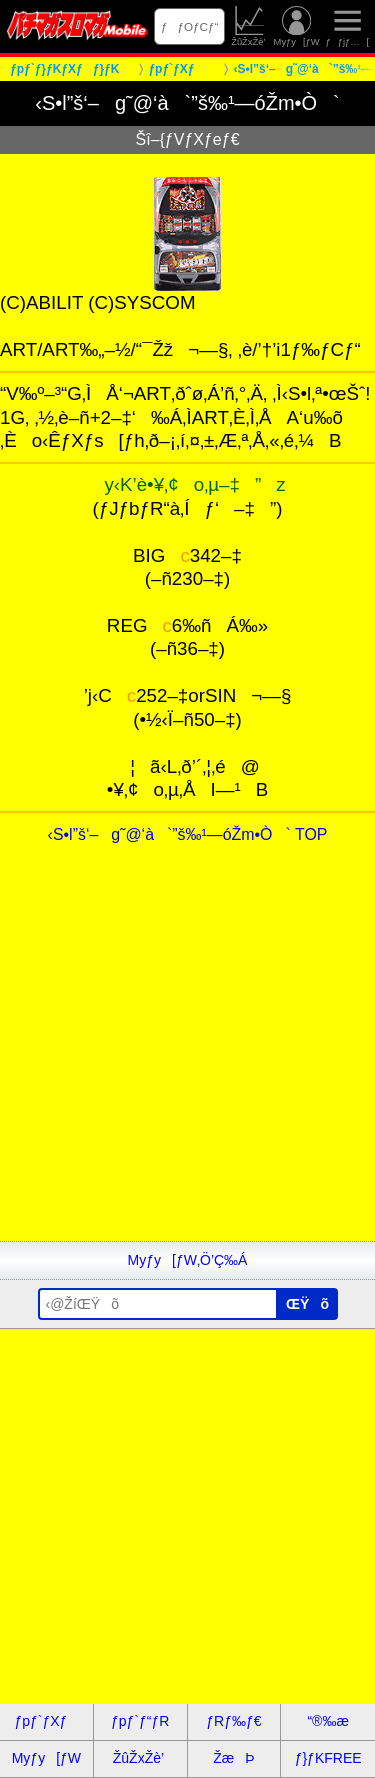 The image size is (375, 1778). Describe the element at coordinates (347, 26) in the screenshot. I see `ƒƒjƒ…[` at that location.